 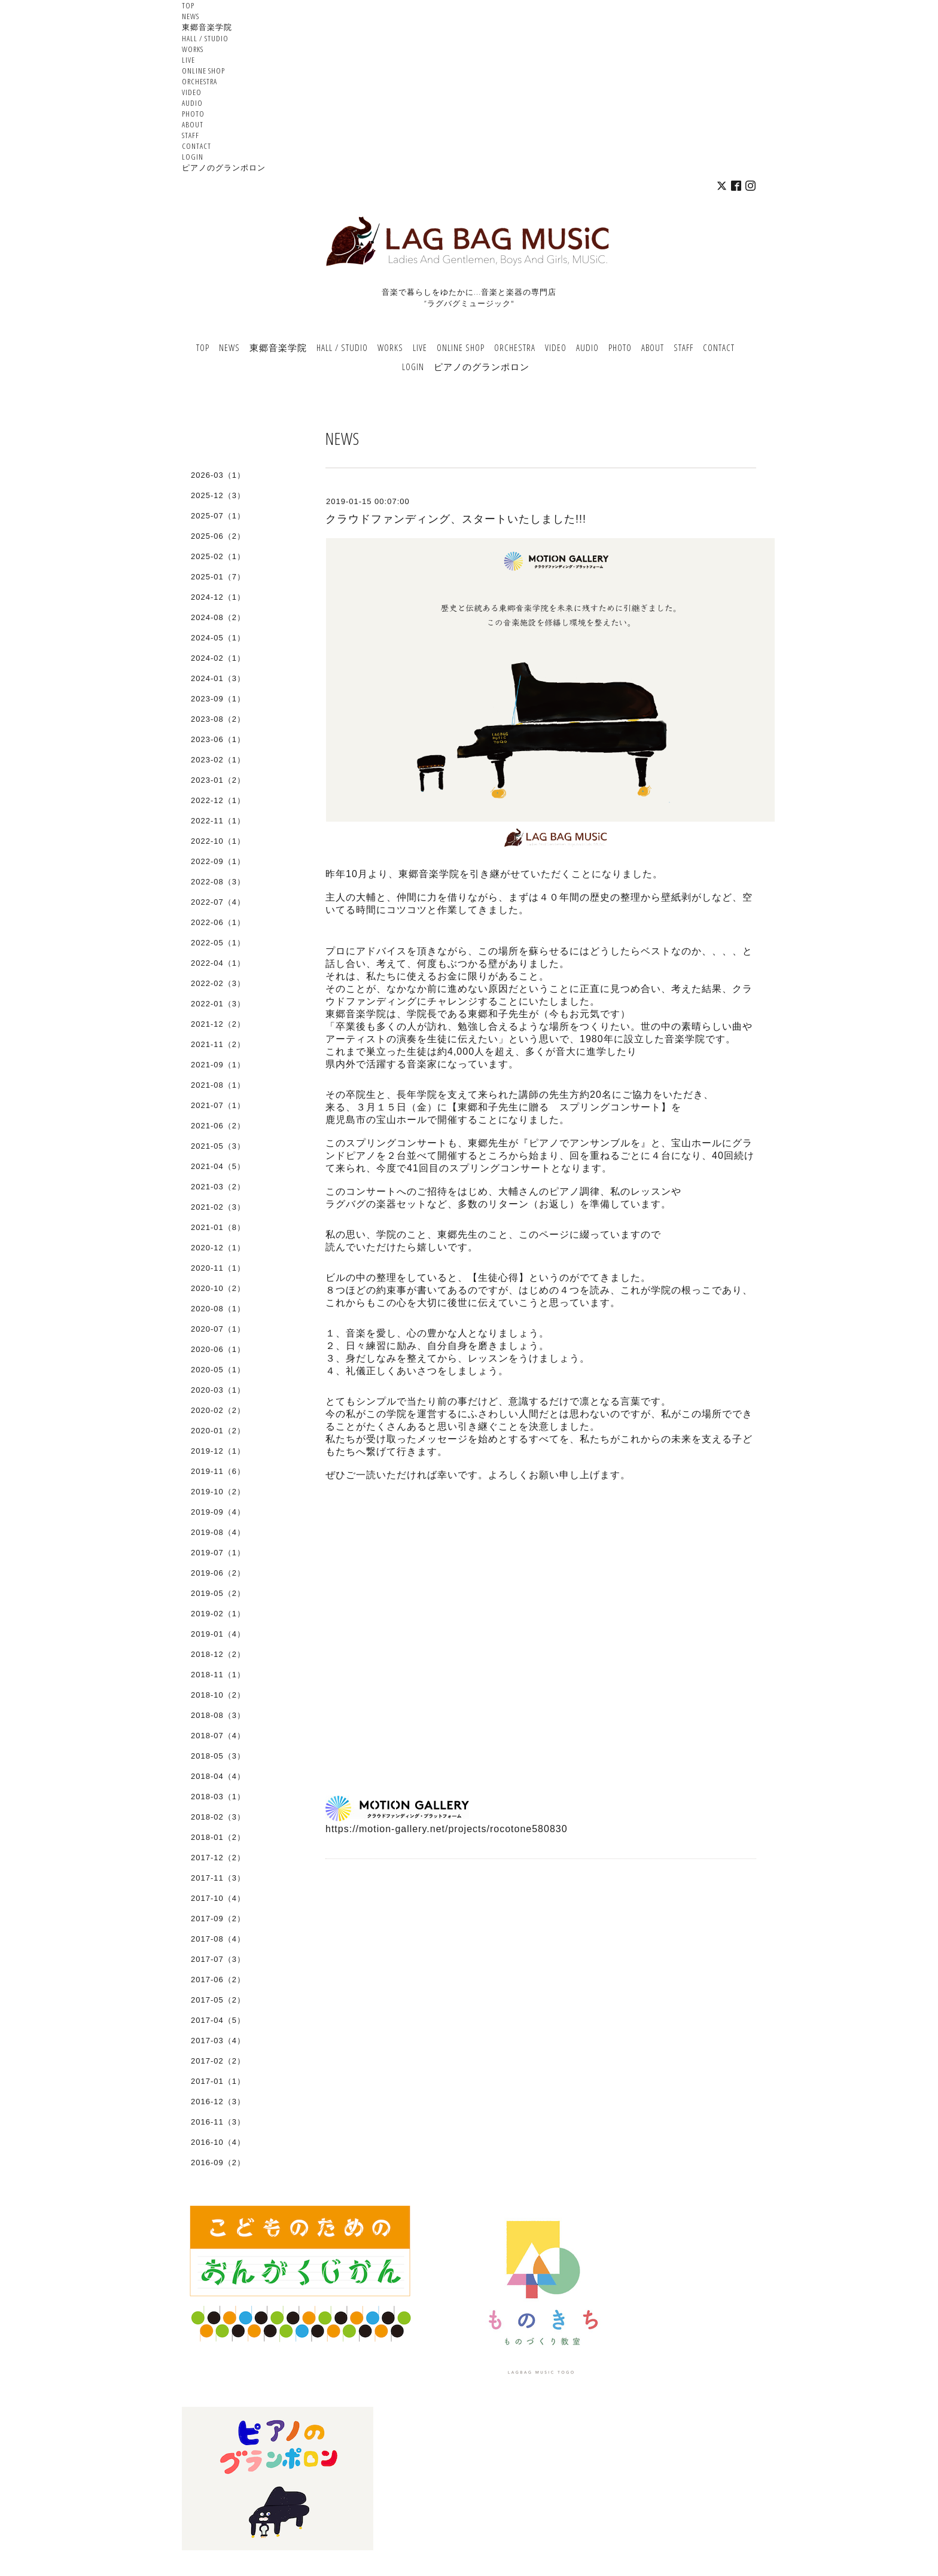 What do you see at coordinates (218, 495) in the screenshot?
I see `2025-12（3）` at bounding box center [218, 495].